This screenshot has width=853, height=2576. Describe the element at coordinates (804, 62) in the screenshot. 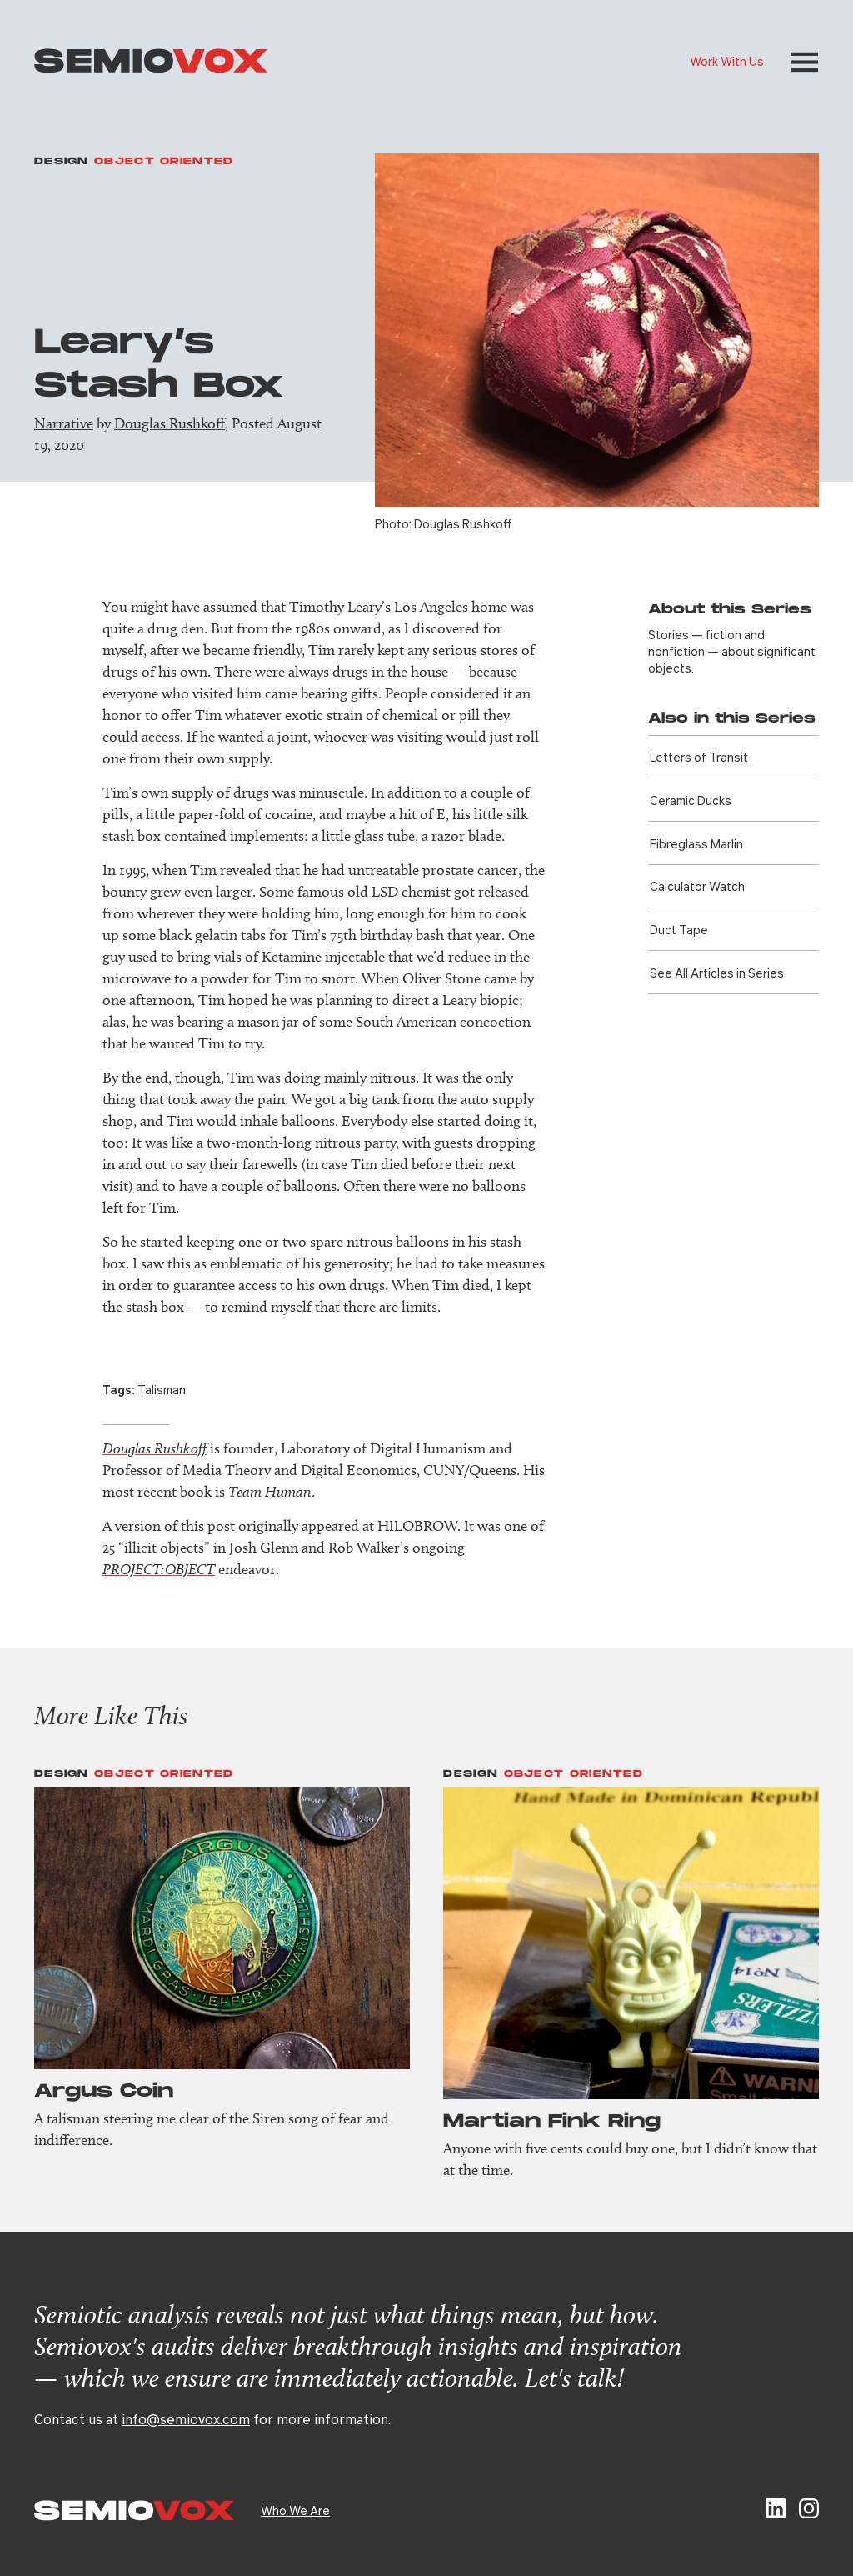

I see `[button]` at that location.